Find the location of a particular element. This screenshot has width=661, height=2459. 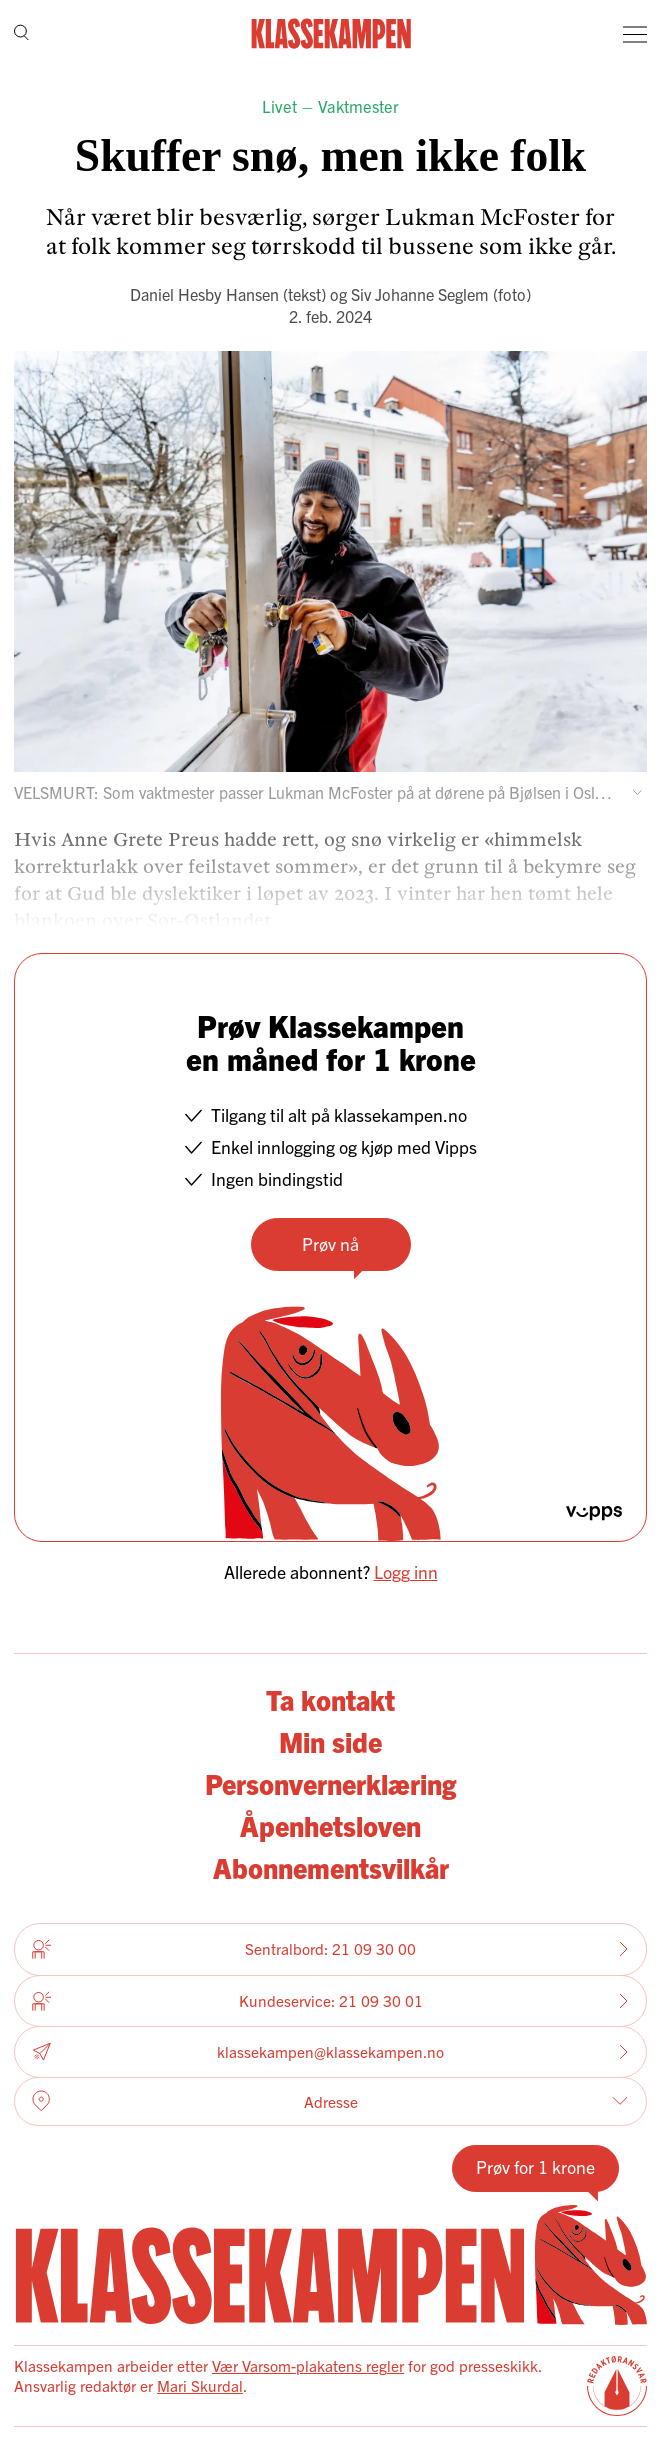

Min side is located at coordinates (330, 1741).